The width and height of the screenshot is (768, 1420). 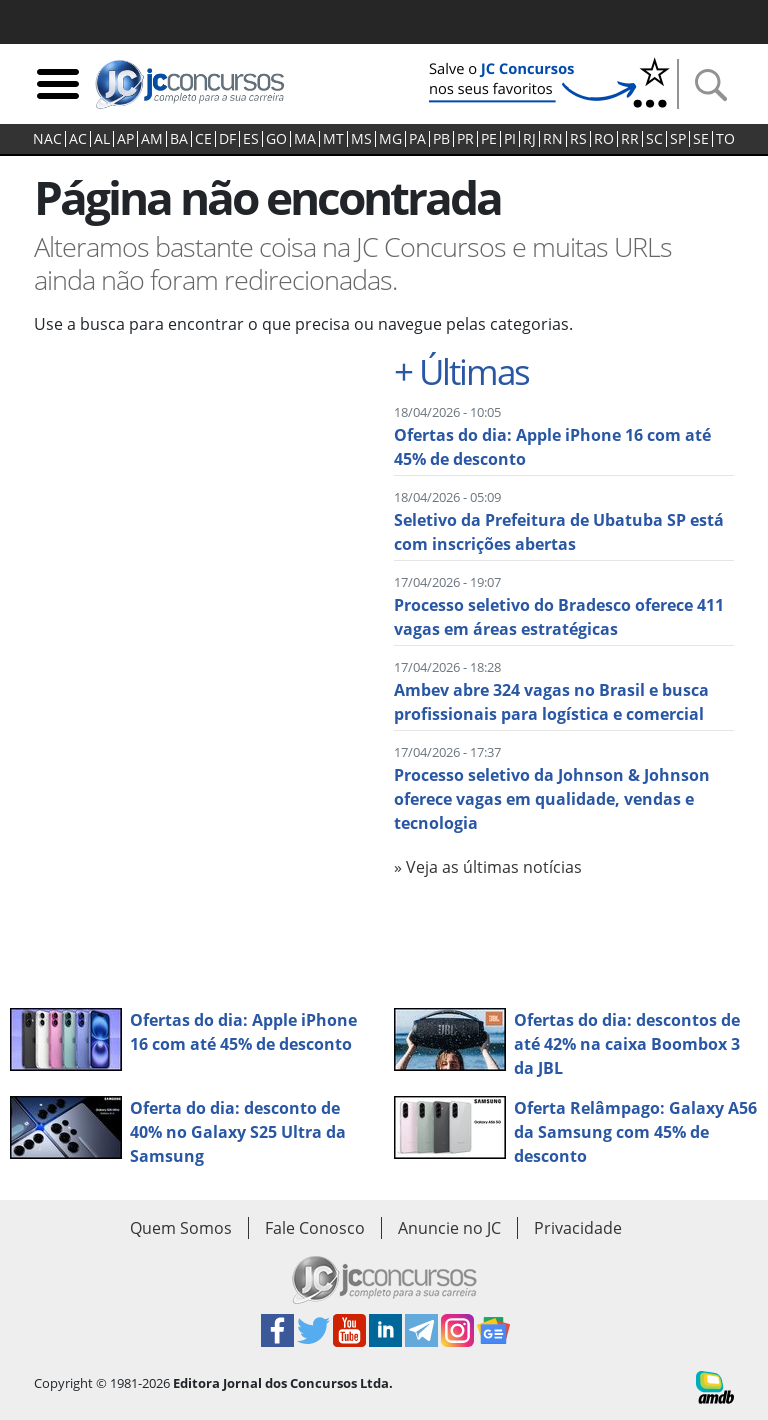 I want to click on AP, so click(x=125, y=139).